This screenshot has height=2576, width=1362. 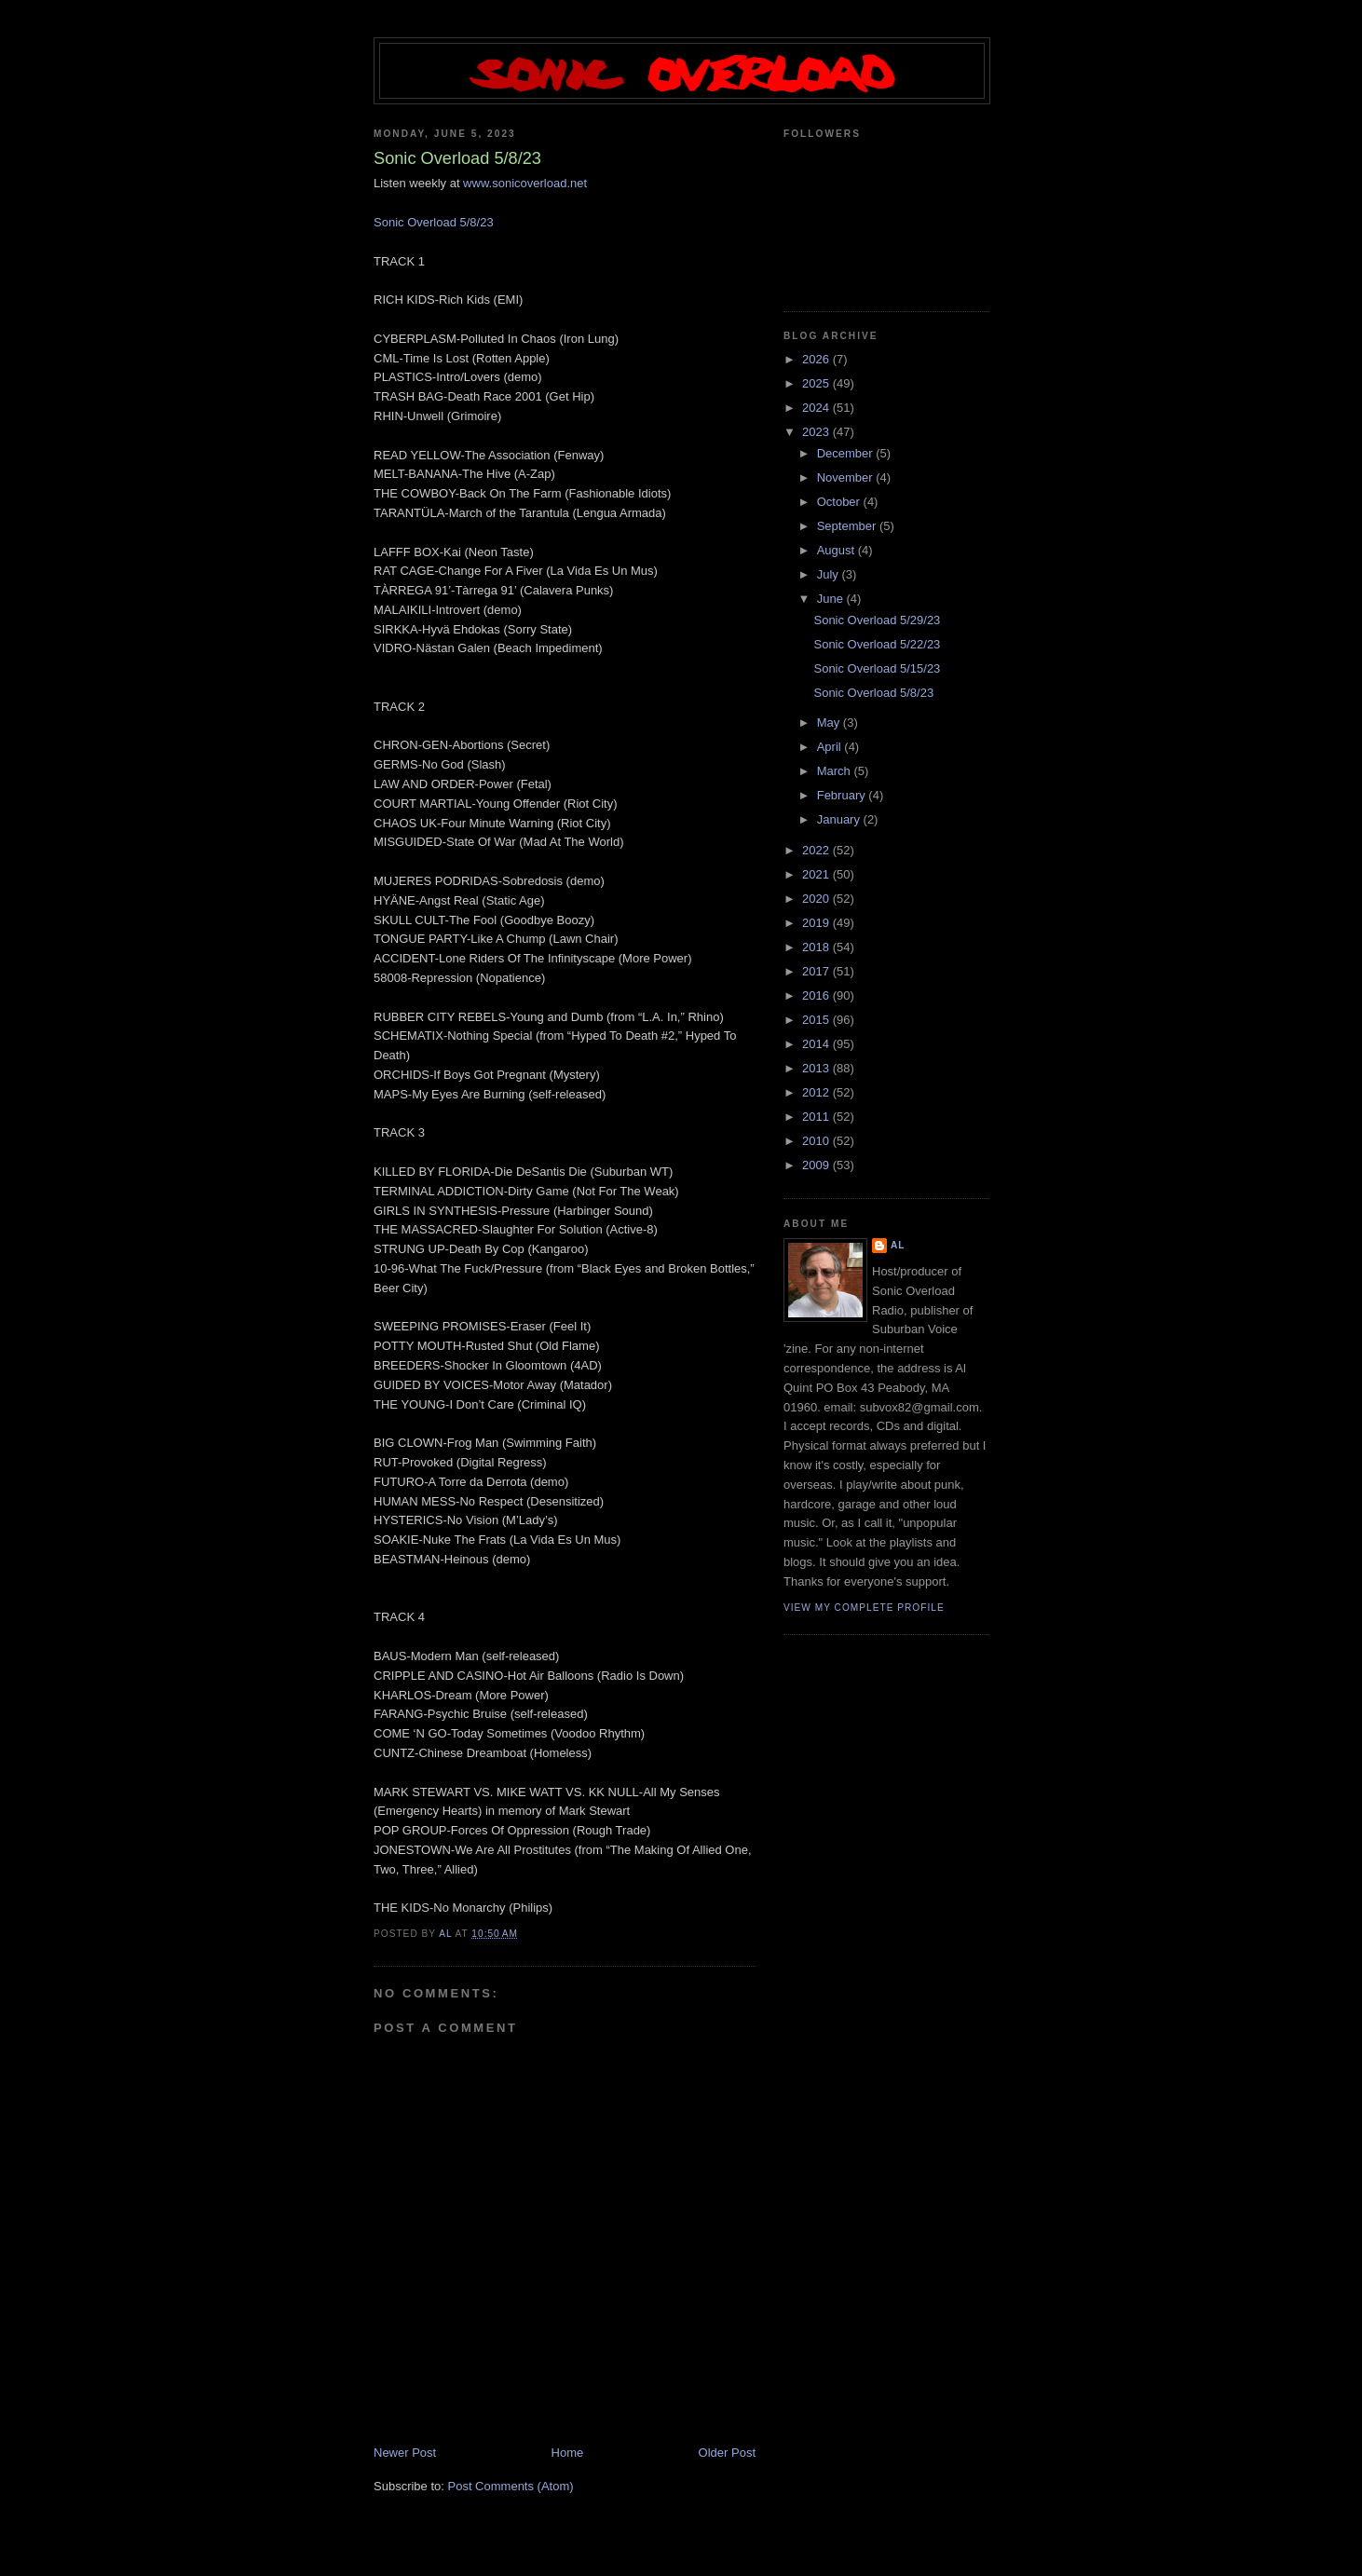 What do you see at coordinates (817, 383) in the screenshot?
I see `2025` at bounding box center [817, 383].